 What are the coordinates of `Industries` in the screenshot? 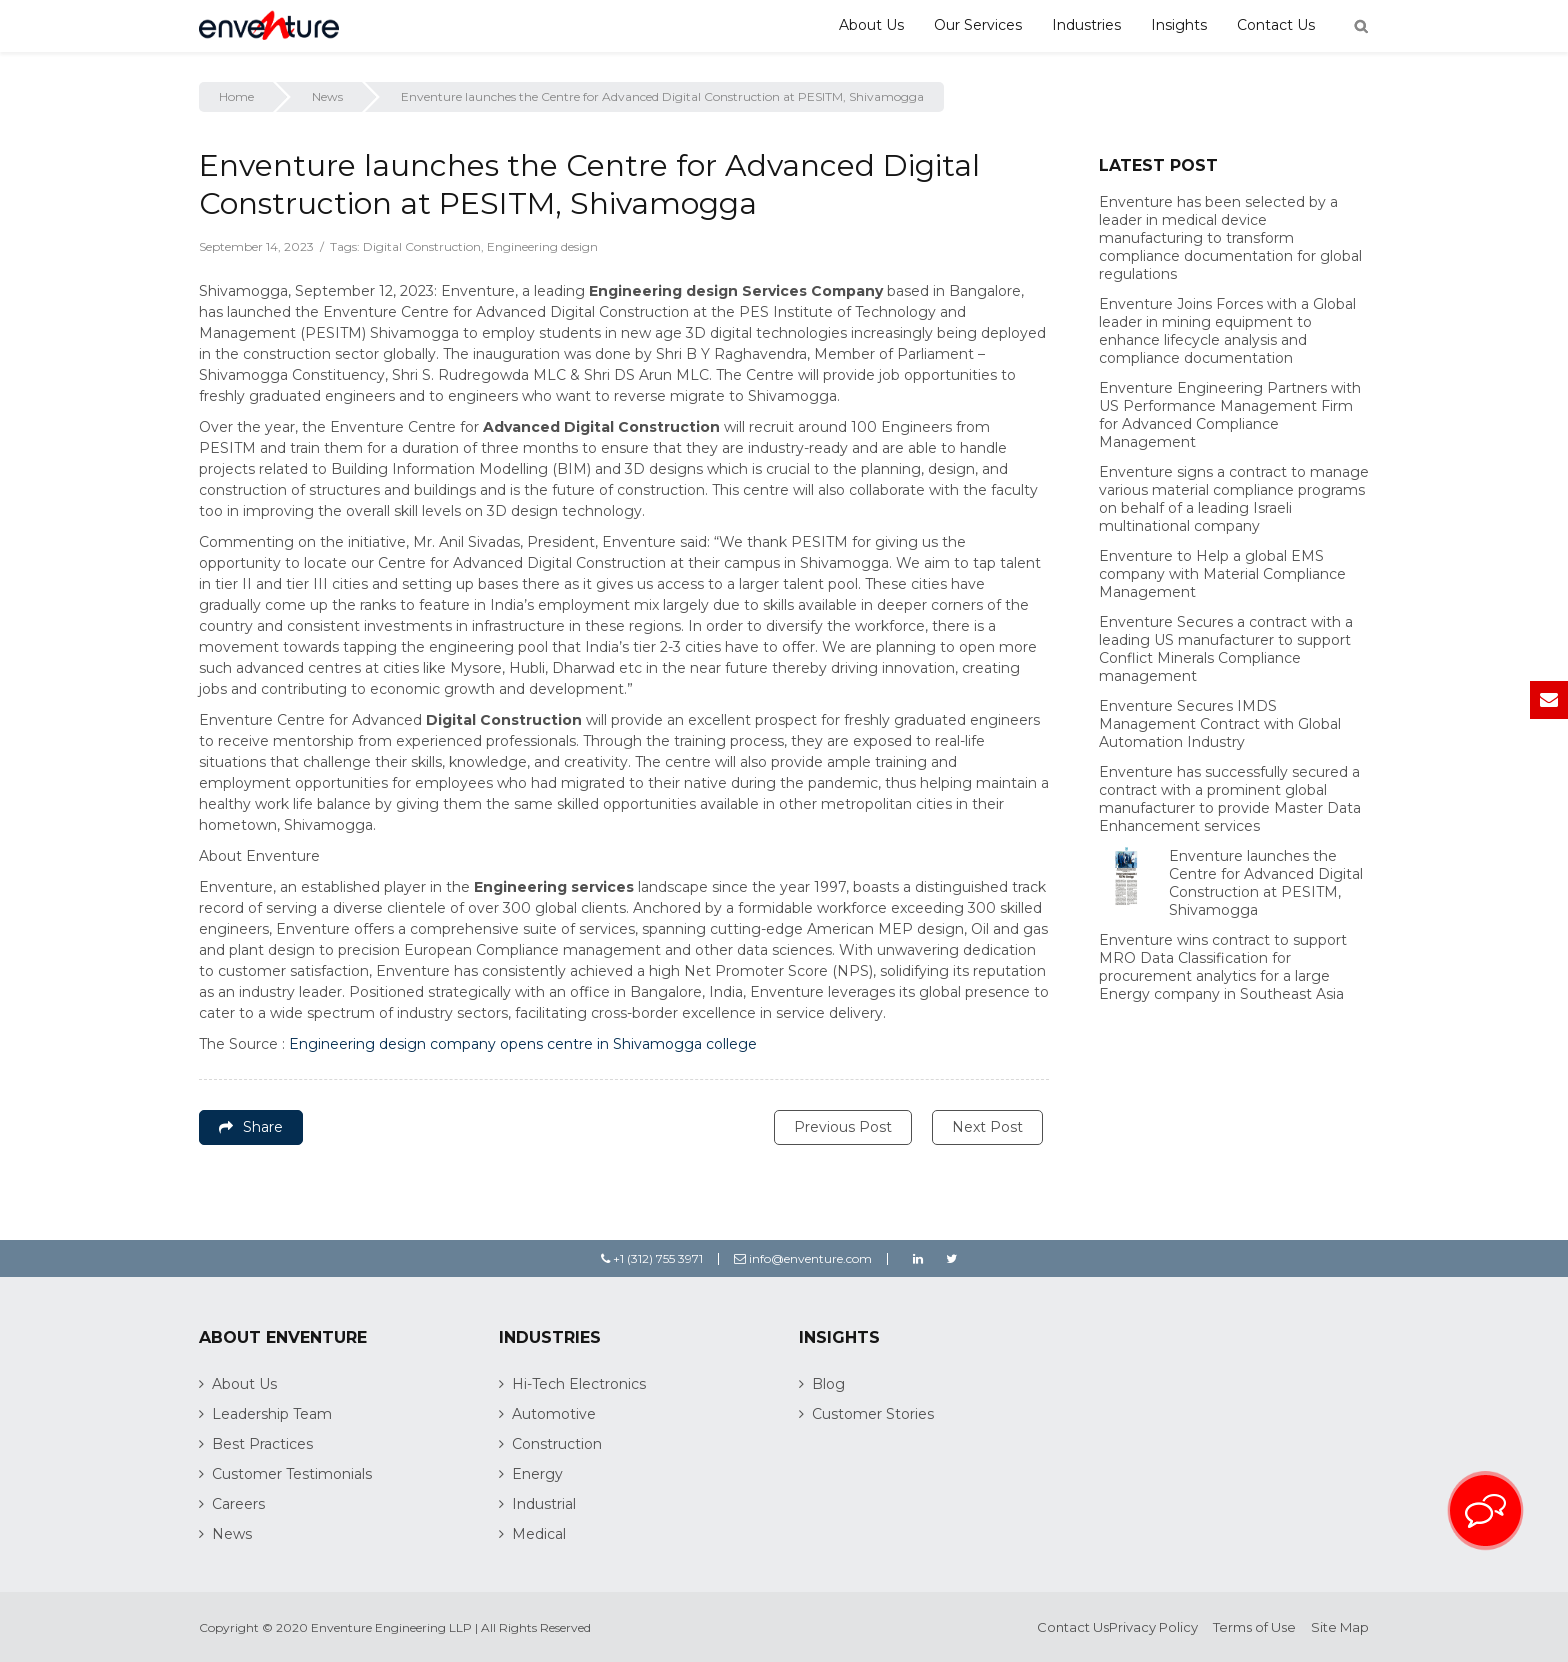 It's located at (1086, 25).